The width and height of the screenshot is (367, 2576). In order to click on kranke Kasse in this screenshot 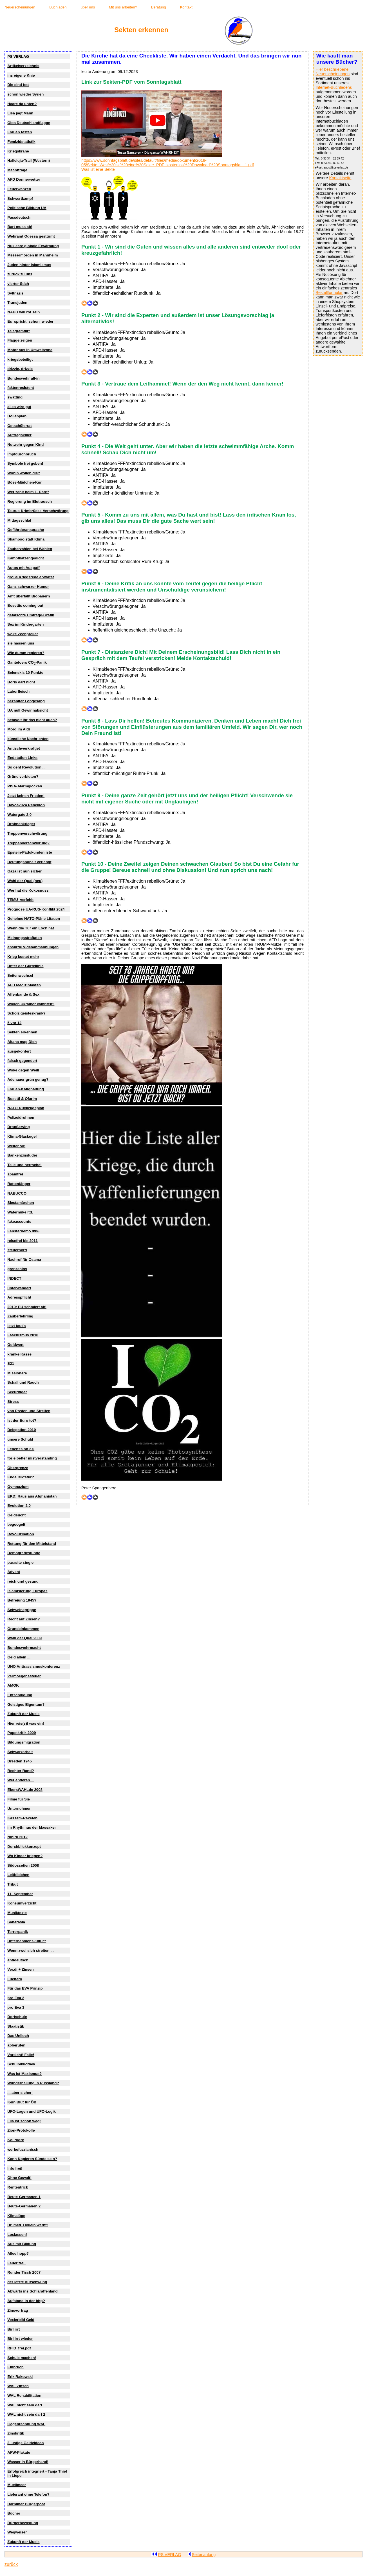, I will do `click(19, 1354)`.